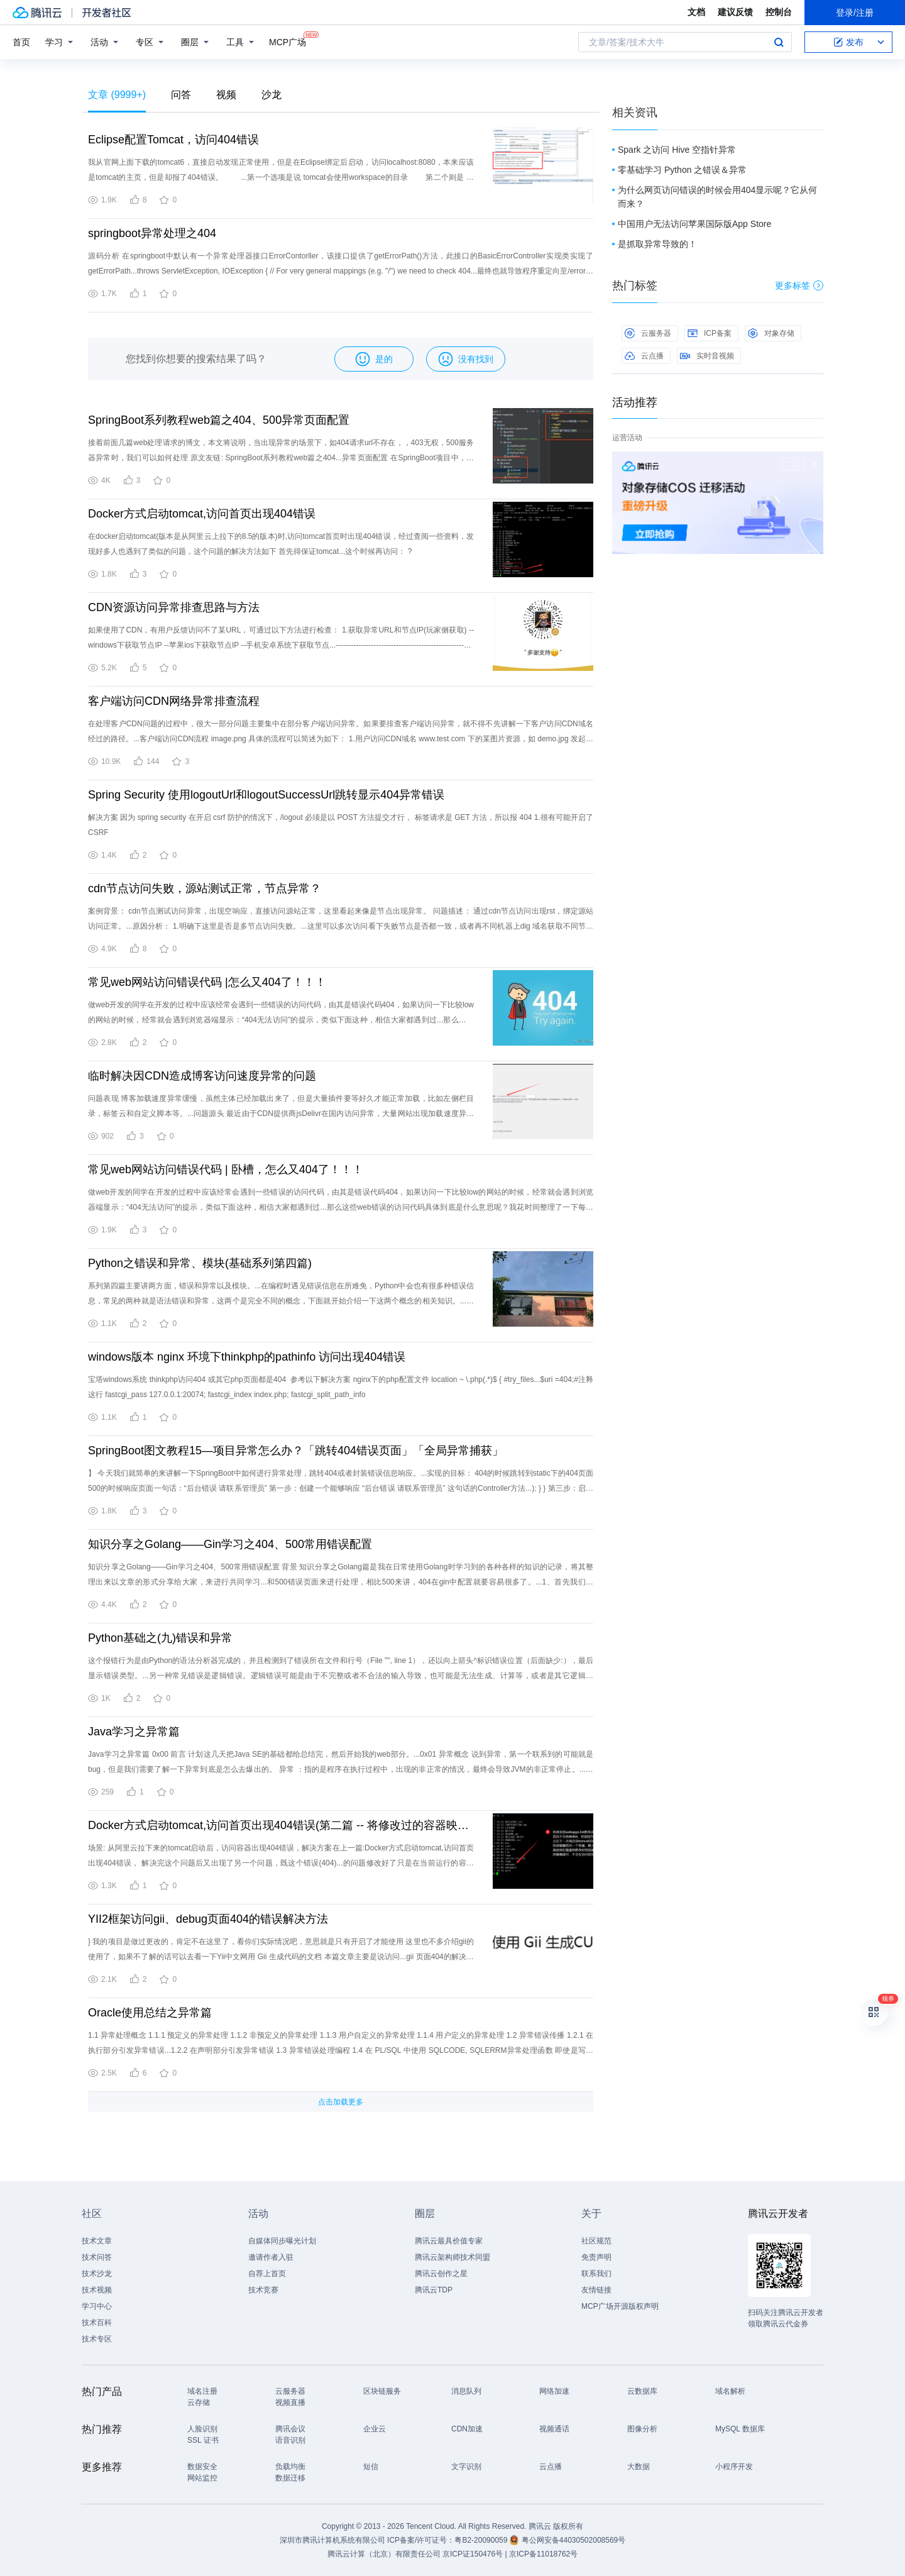 The image size is (905, 2576). I want to click on 技术百科, so click(97, 2322).